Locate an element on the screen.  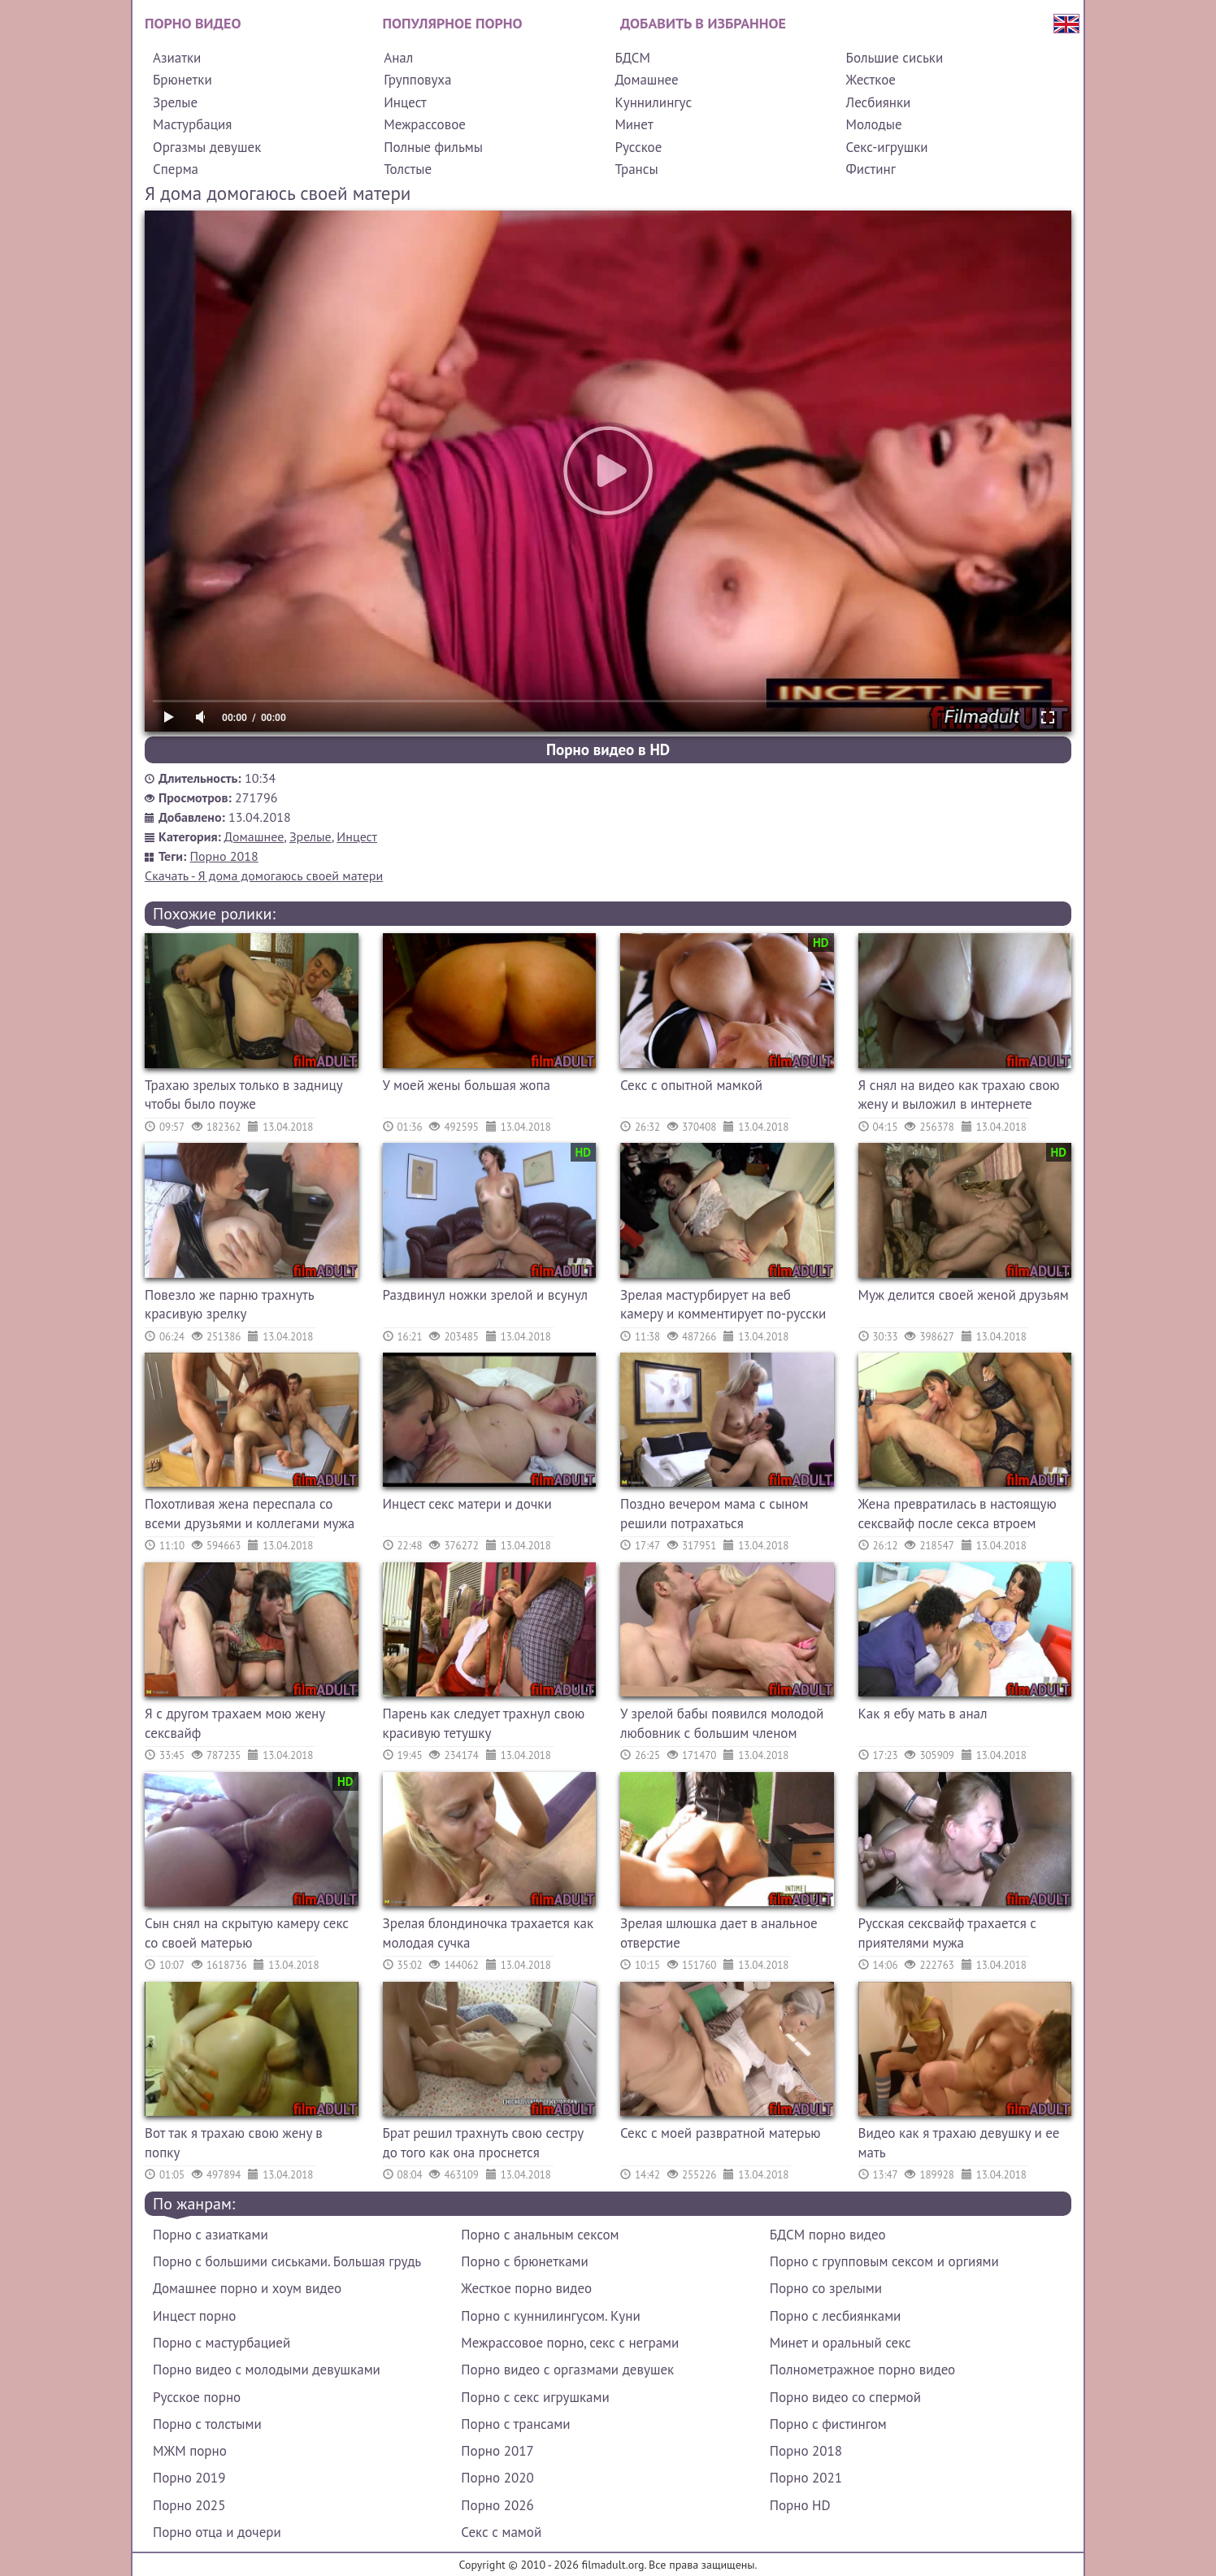
Межрассовое is located at coordinates (425, 124).